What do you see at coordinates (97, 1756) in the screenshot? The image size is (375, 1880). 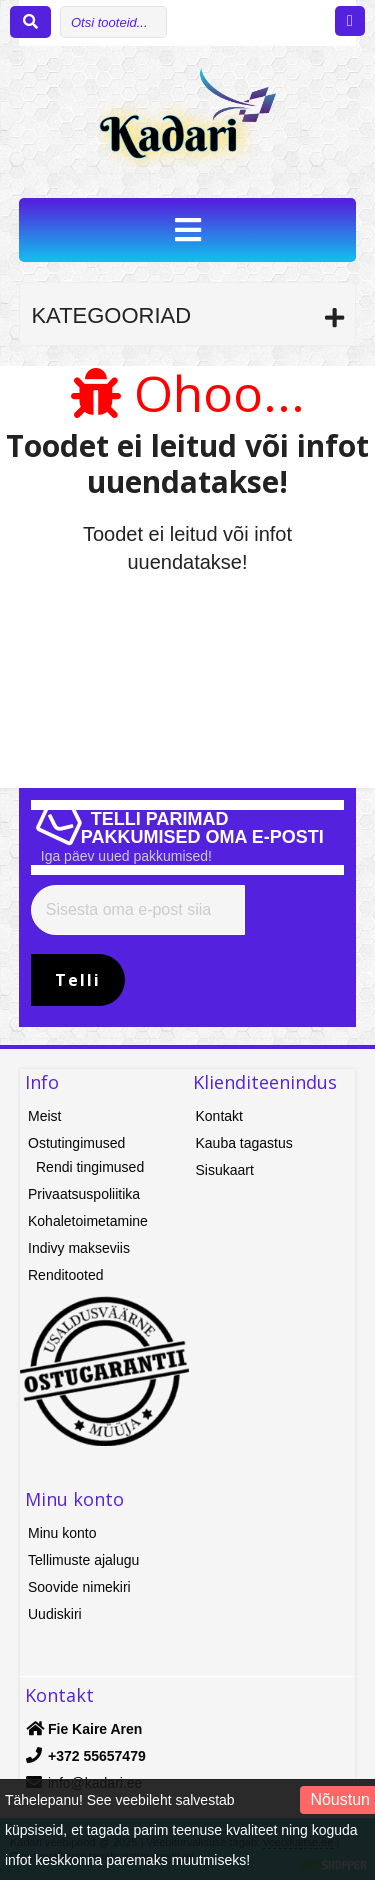 I see `+372 55657479` at bounding box center [97, 1756].